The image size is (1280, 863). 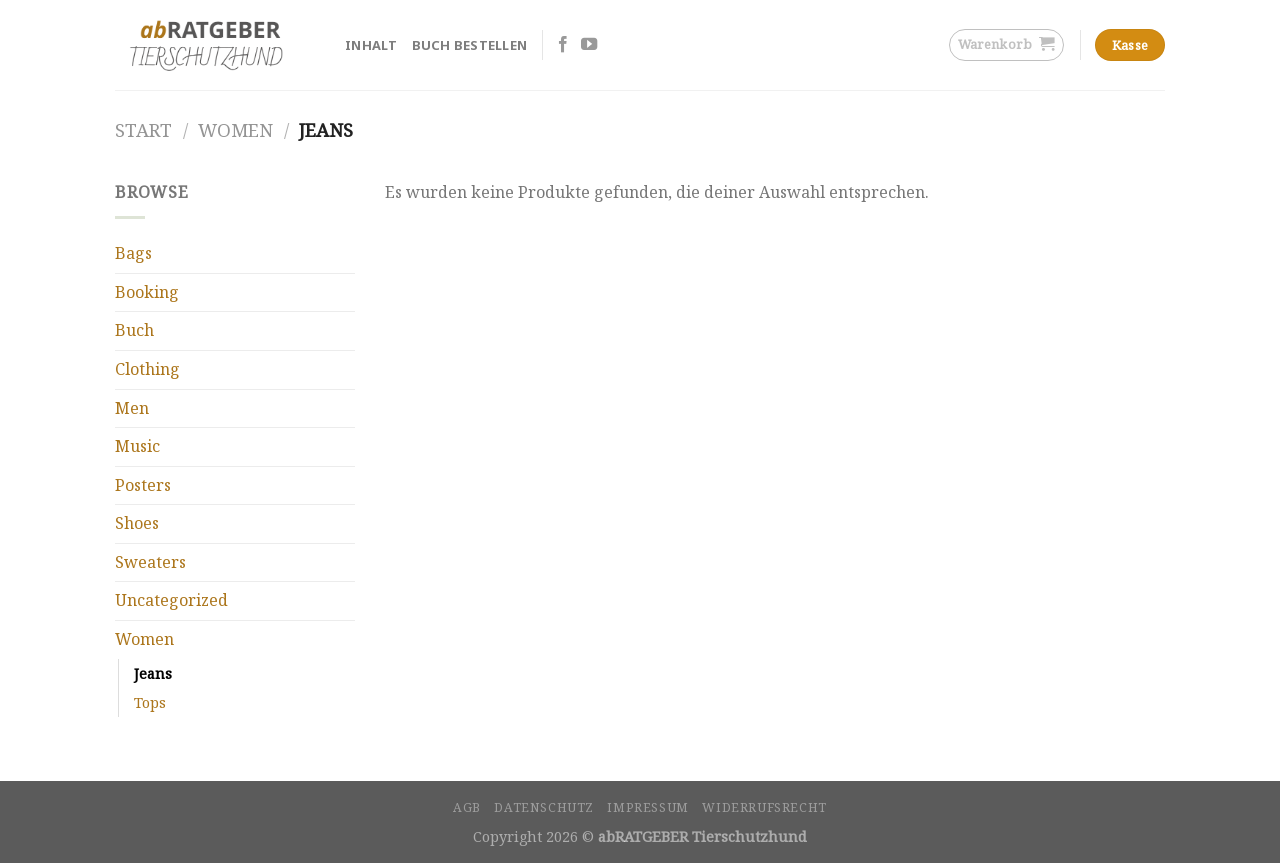 What do you see at coordinates (147, 292) in the screenshot?
I see `Booking` at bounding box center [147, 292].